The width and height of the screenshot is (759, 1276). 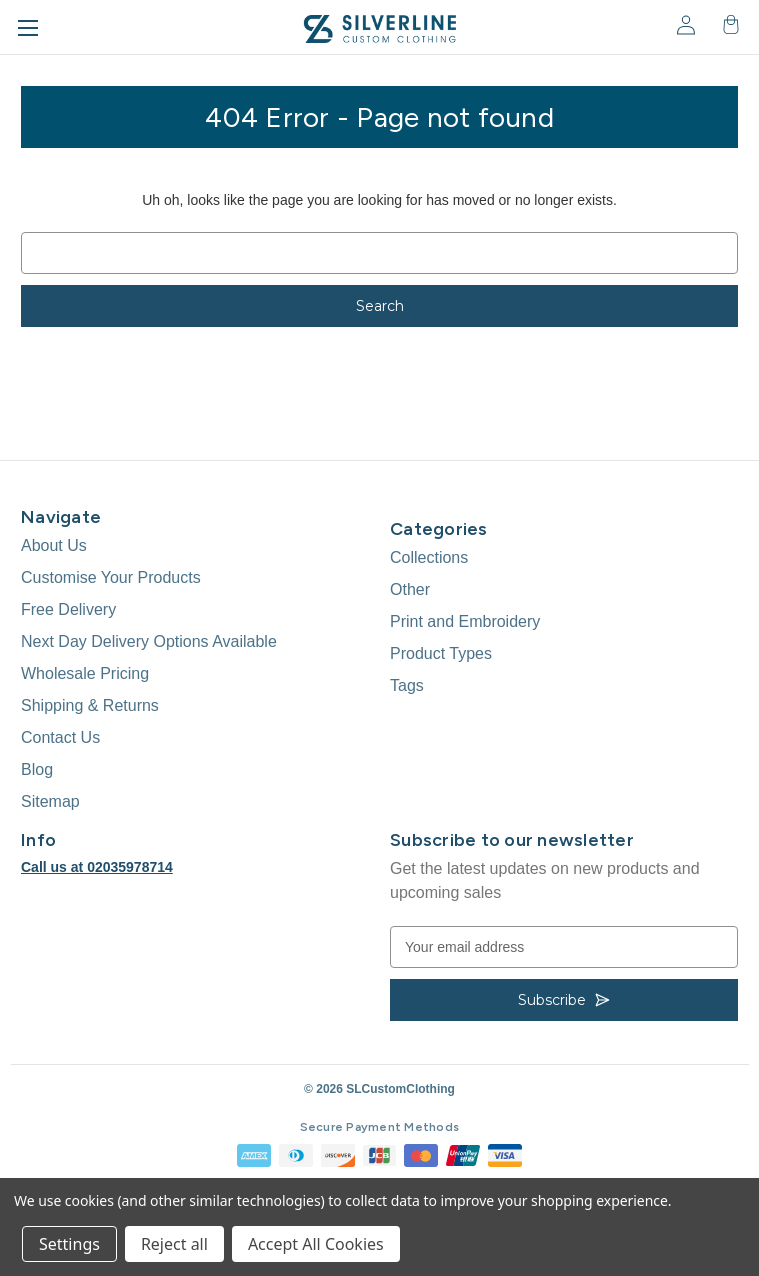 I want to click on About Us, so click(x=54, y=545).